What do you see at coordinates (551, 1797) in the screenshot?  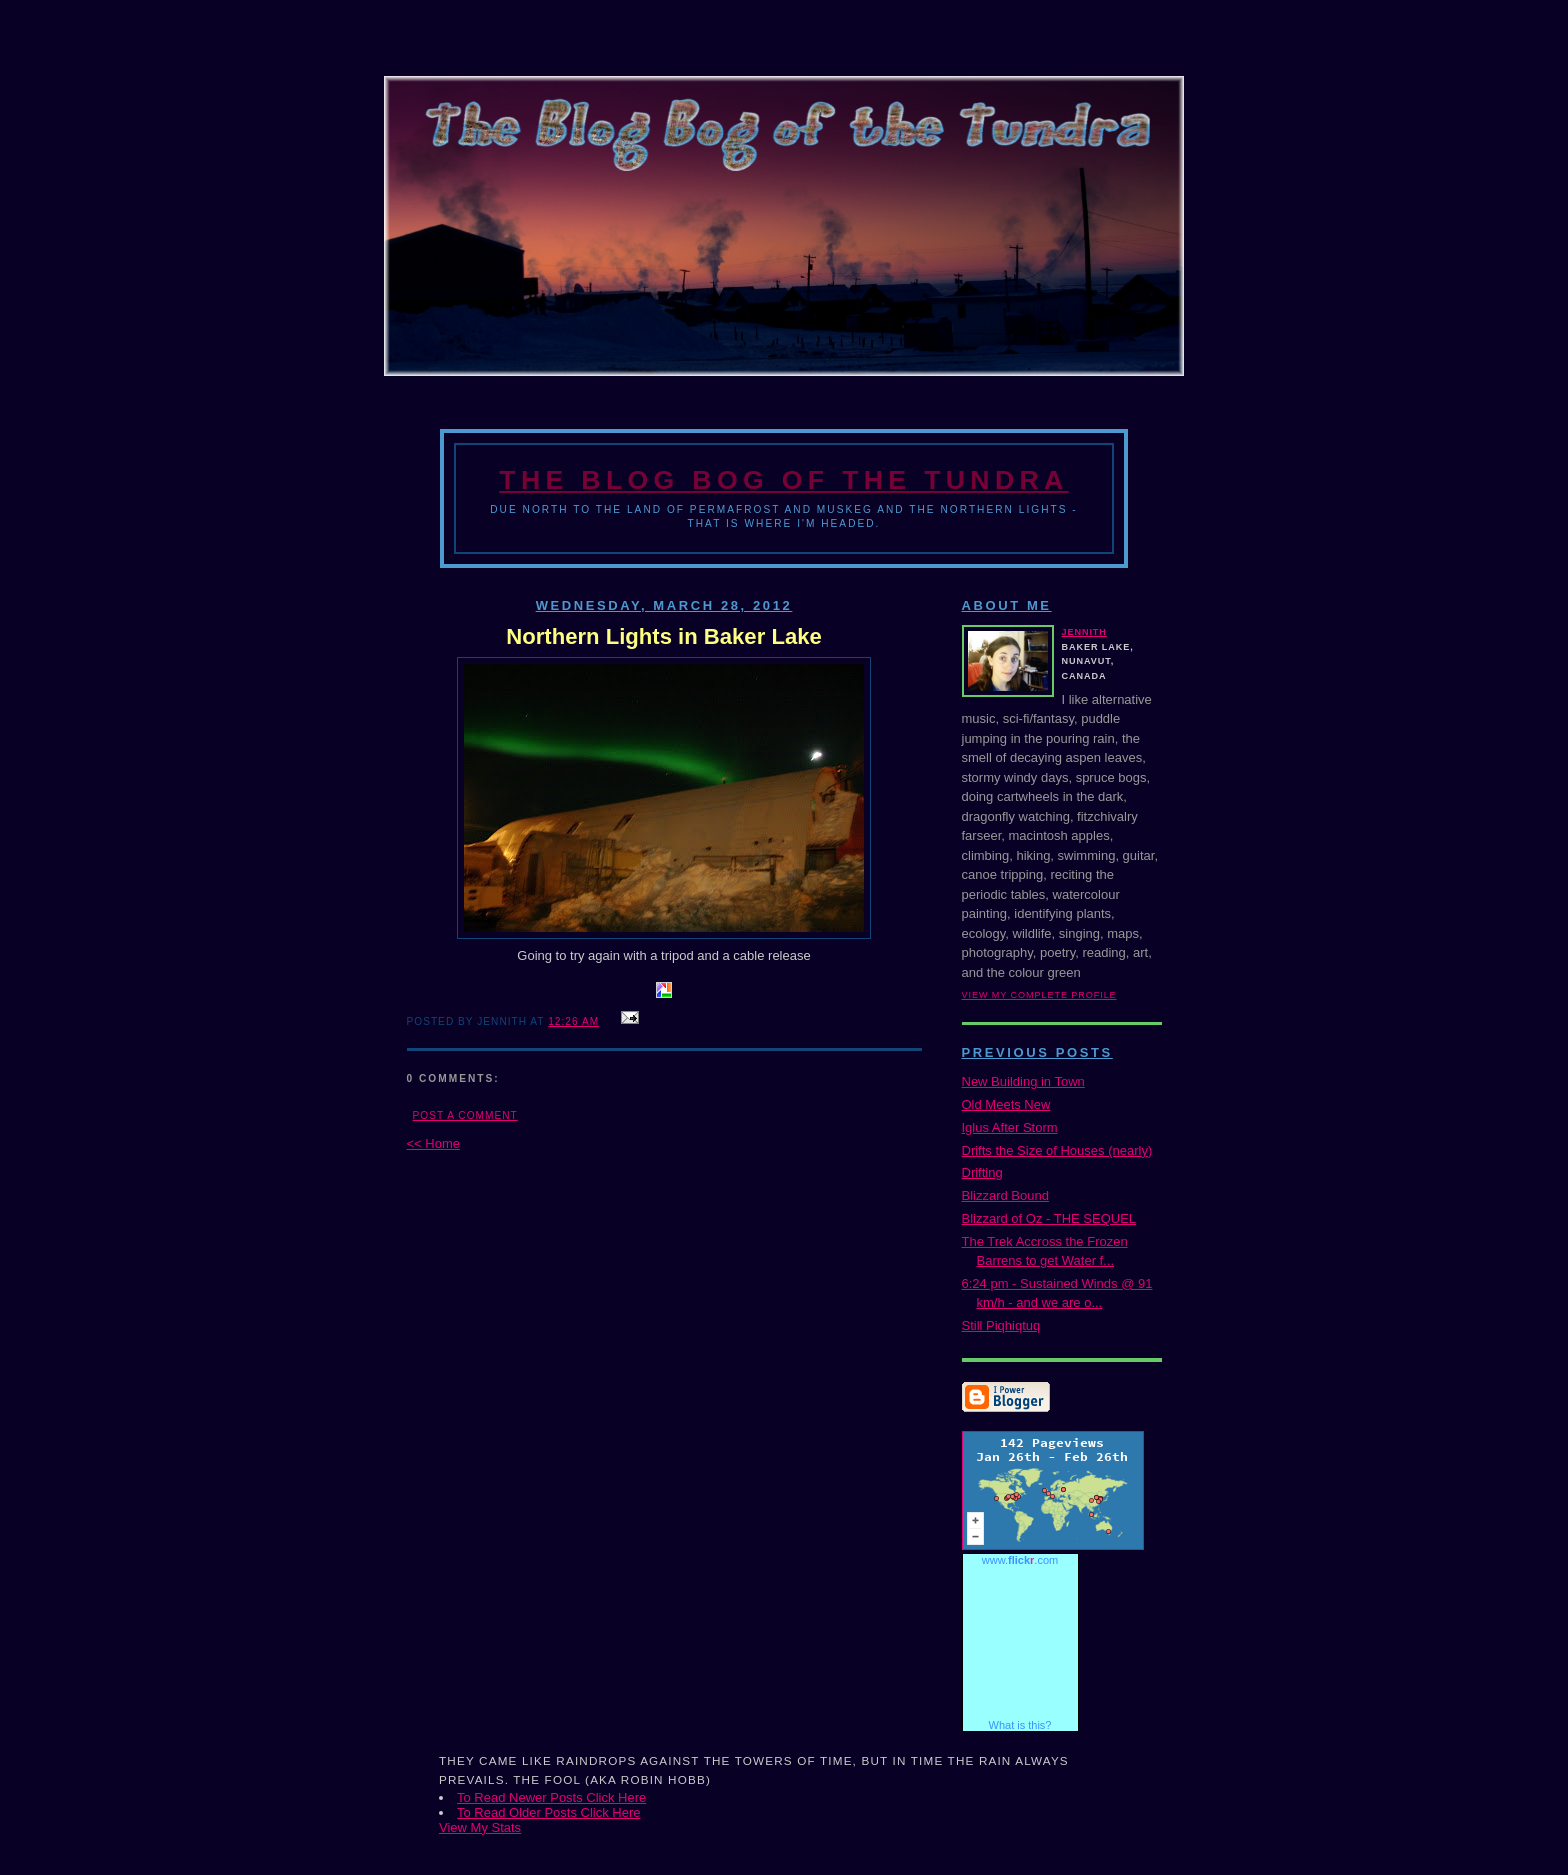 I see `To Read Newer Posts Click Here` at bounding box center [551, 1797].